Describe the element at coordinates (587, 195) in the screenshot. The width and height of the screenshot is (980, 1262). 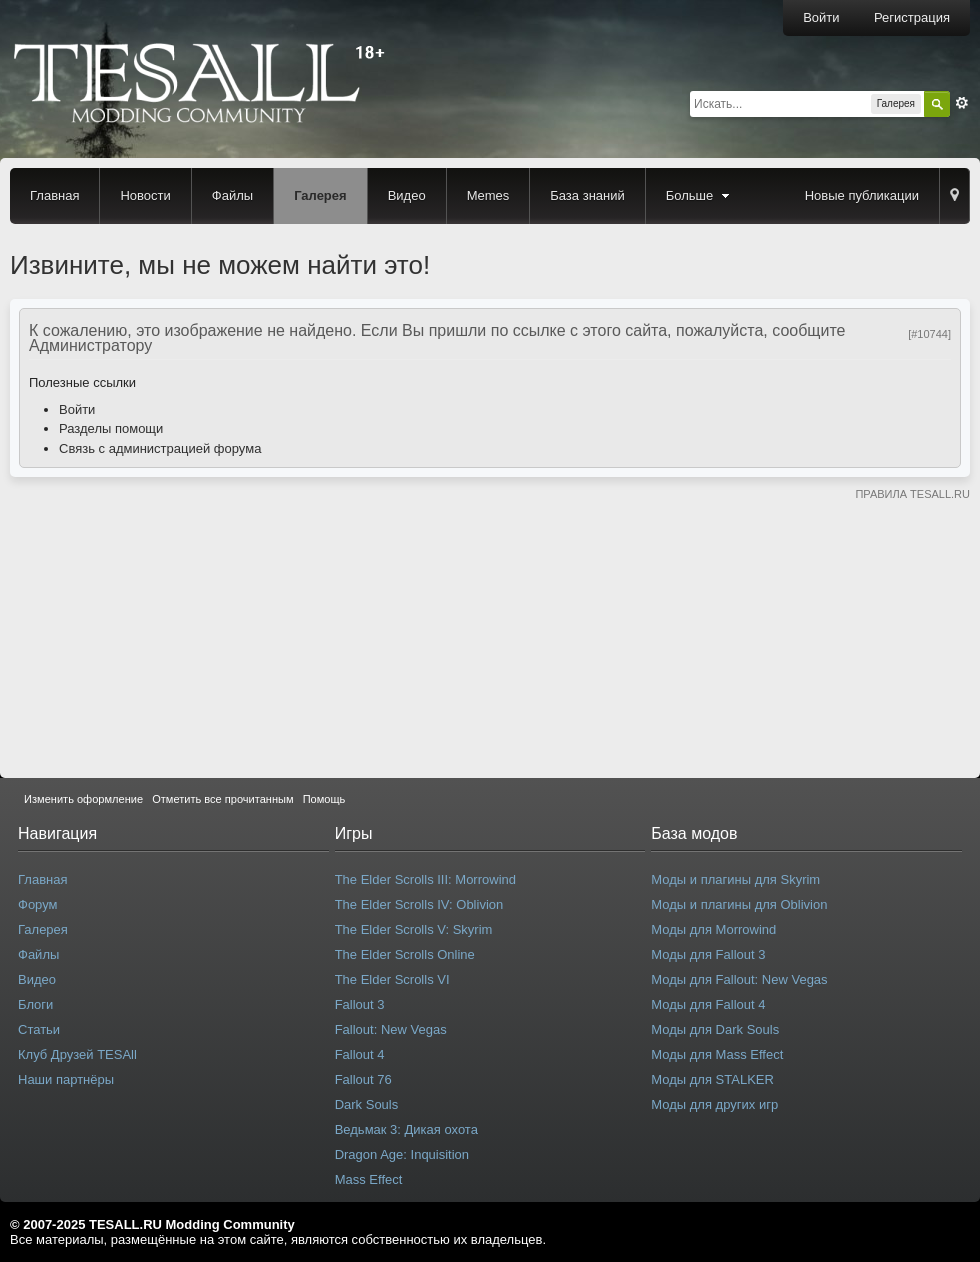
I see `База знаний` at that location.